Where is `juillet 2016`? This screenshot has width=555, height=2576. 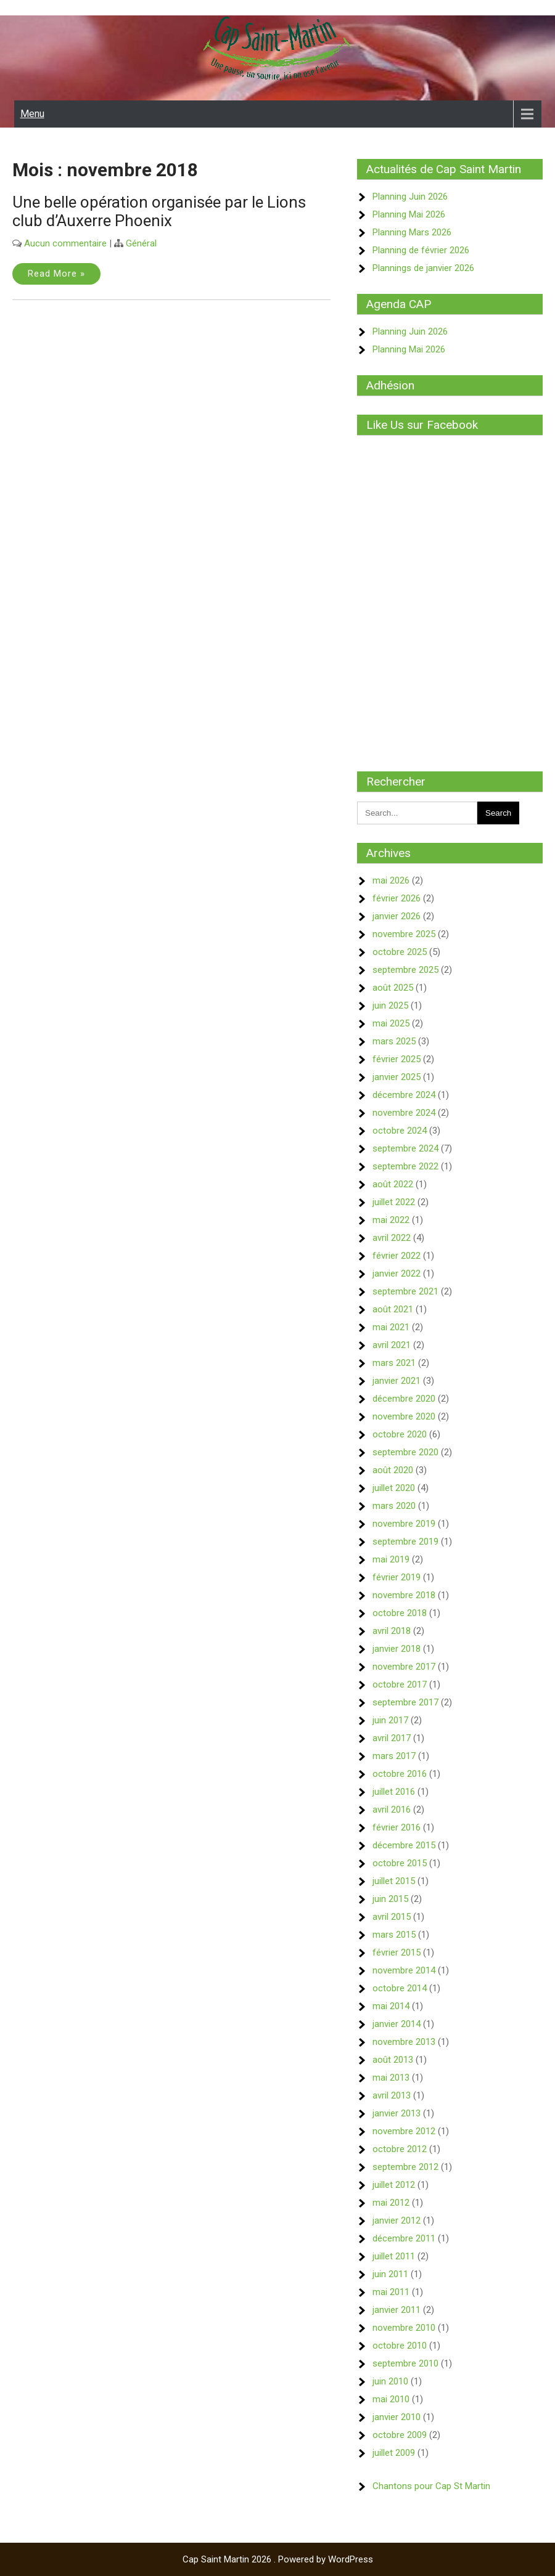
juillet 2016 is located at coordinates (393, 1791).